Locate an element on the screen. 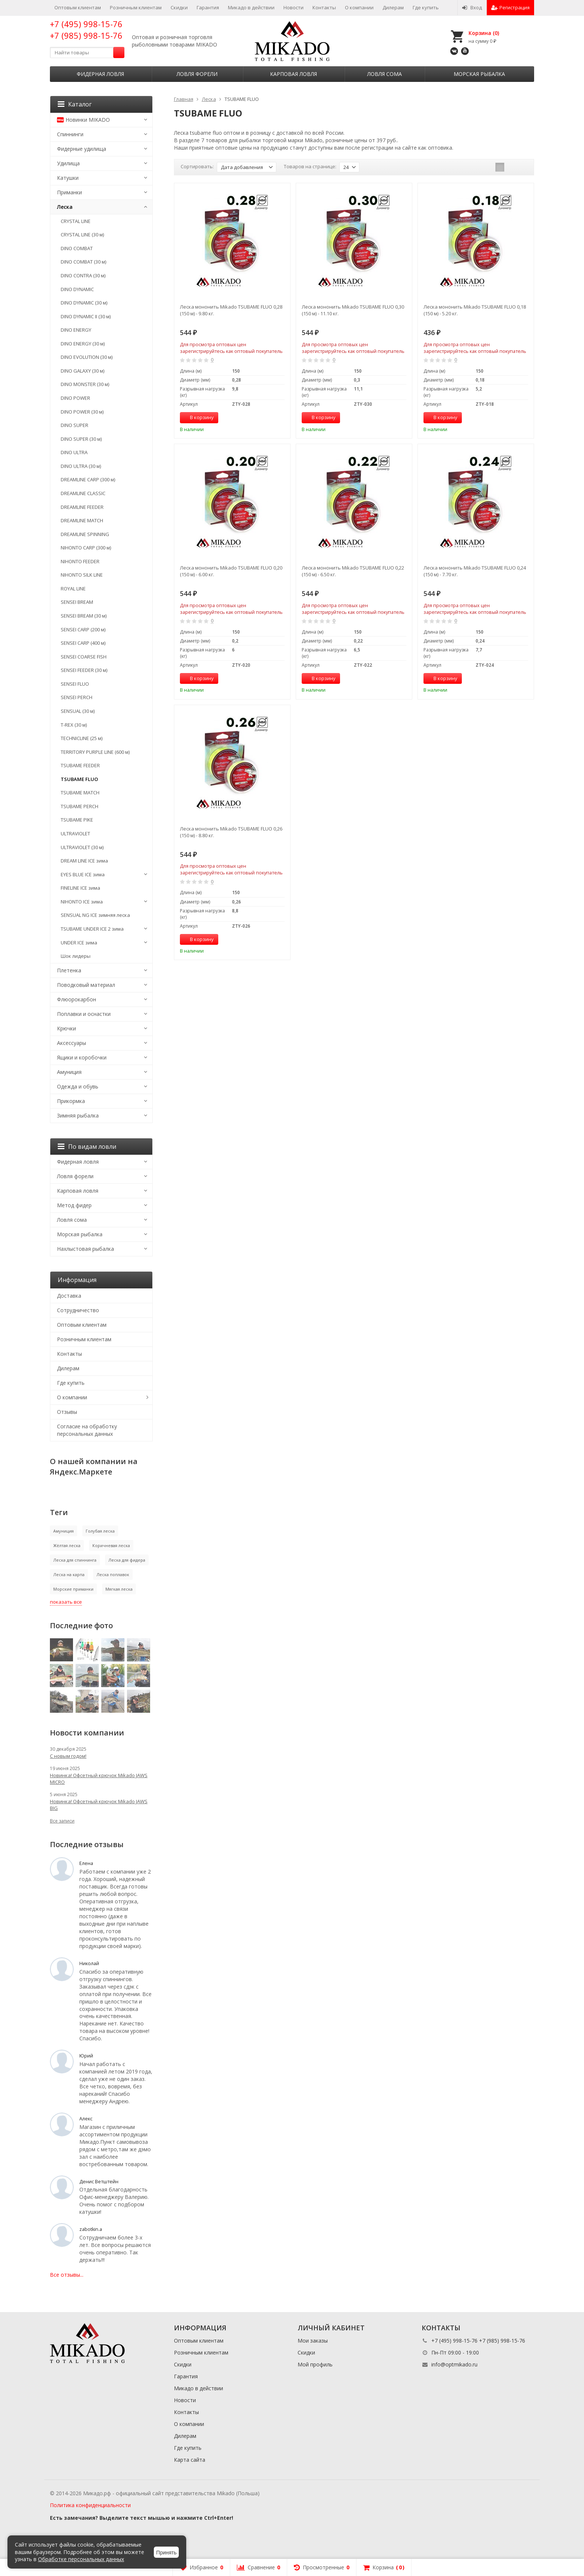  По видам ловли is located at coordinates (87, 1146).